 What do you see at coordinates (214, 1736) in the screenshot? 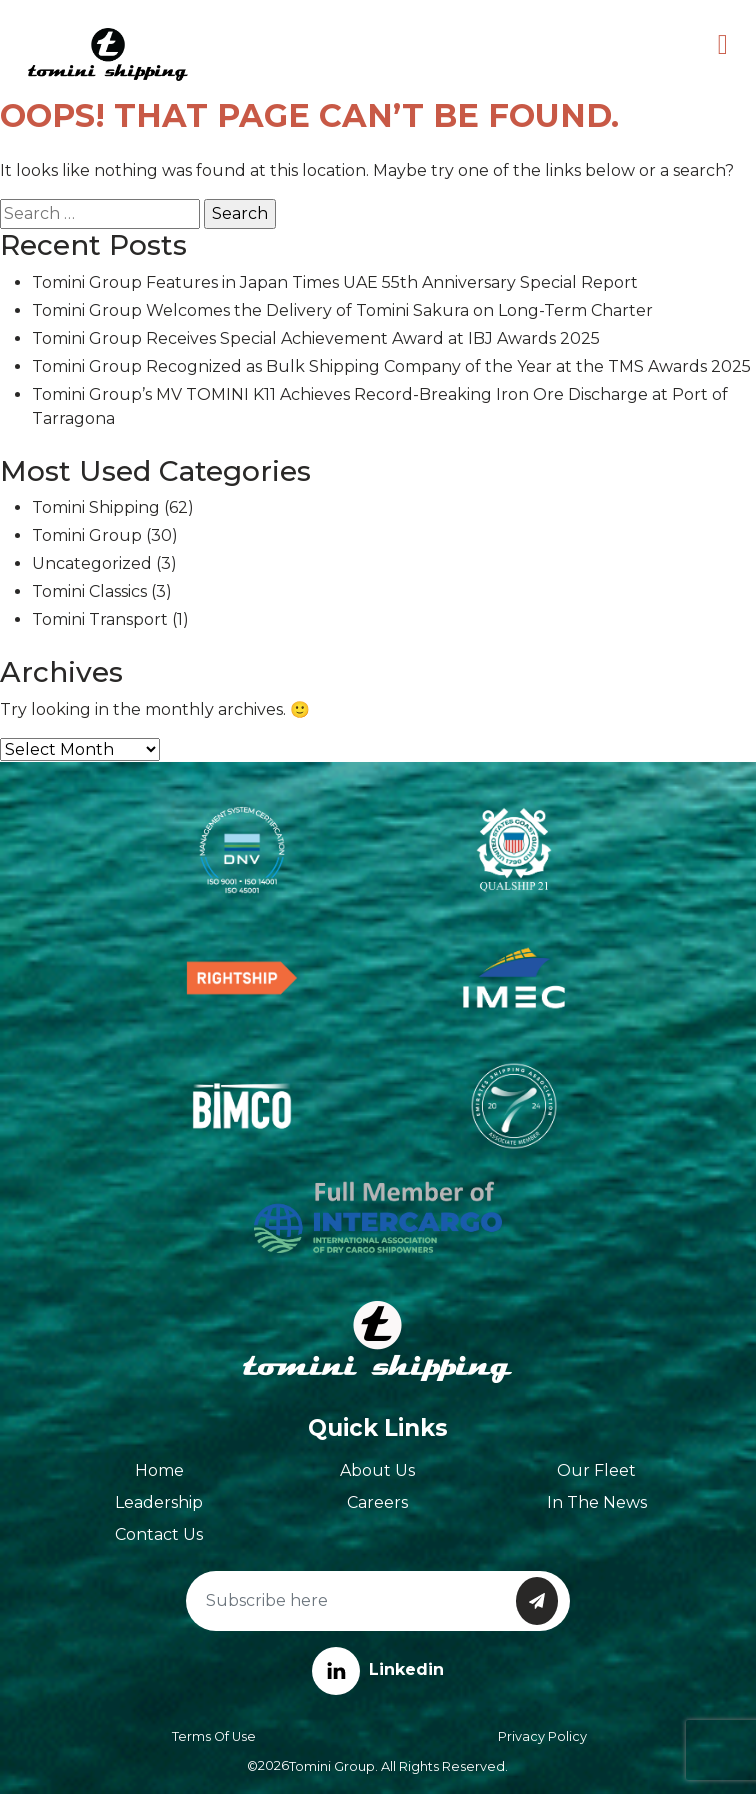
I see `Terms of Use` at bounding box center [214, 1736].